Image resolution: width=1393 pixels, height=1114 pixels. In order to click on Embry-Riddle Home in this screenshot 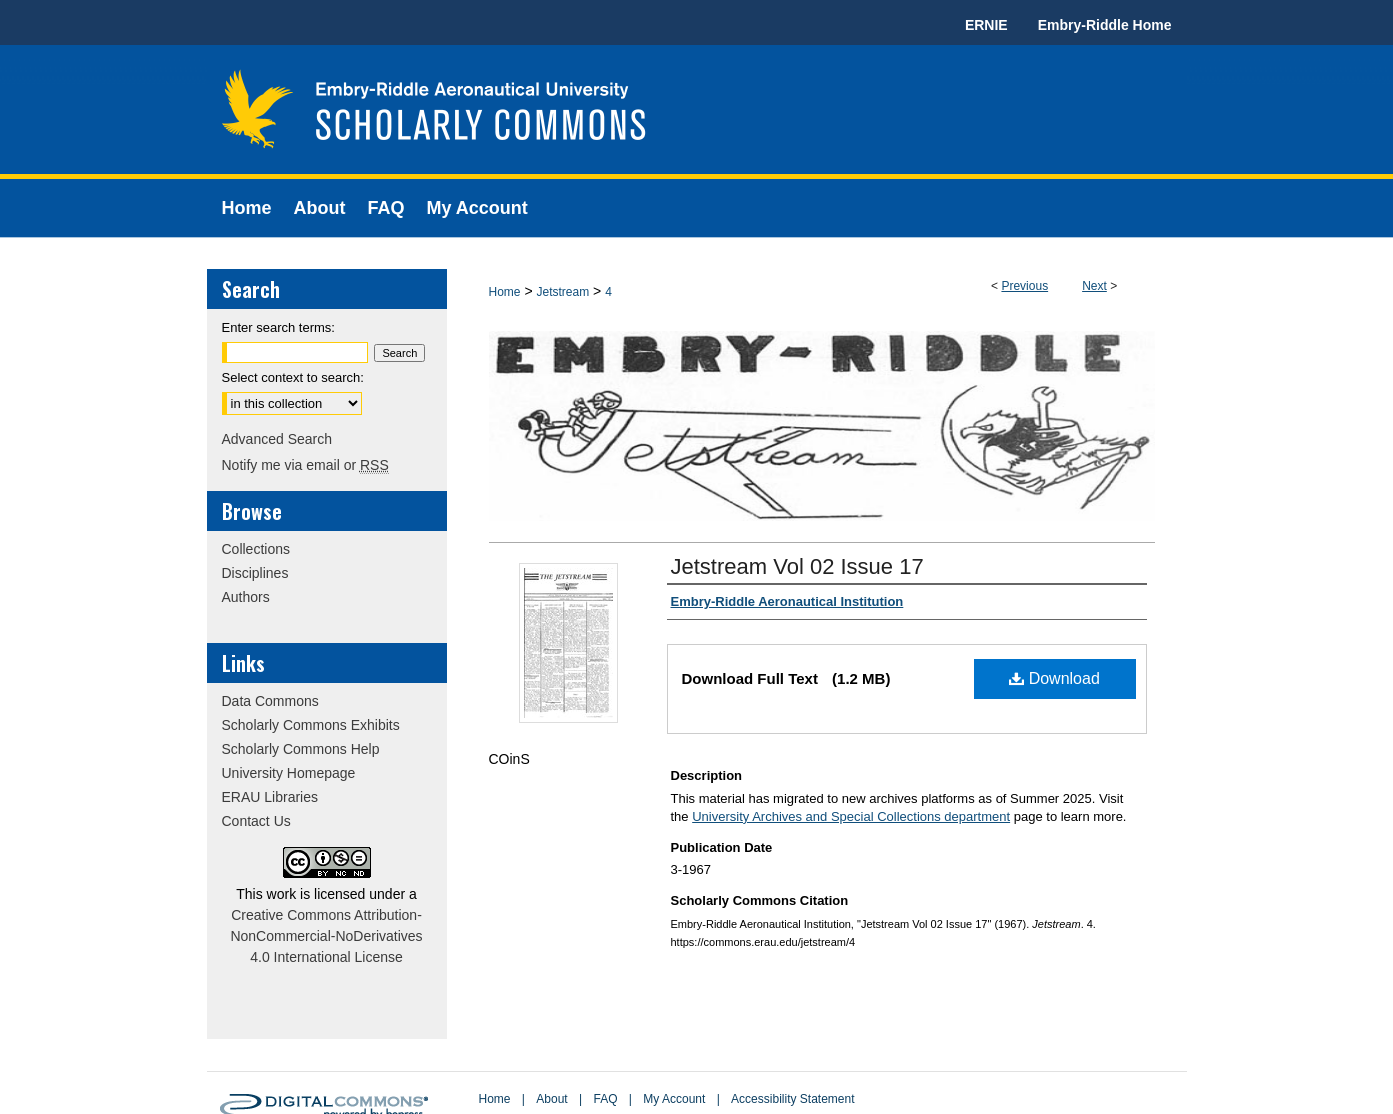, I will do `click(1105, 25)`.